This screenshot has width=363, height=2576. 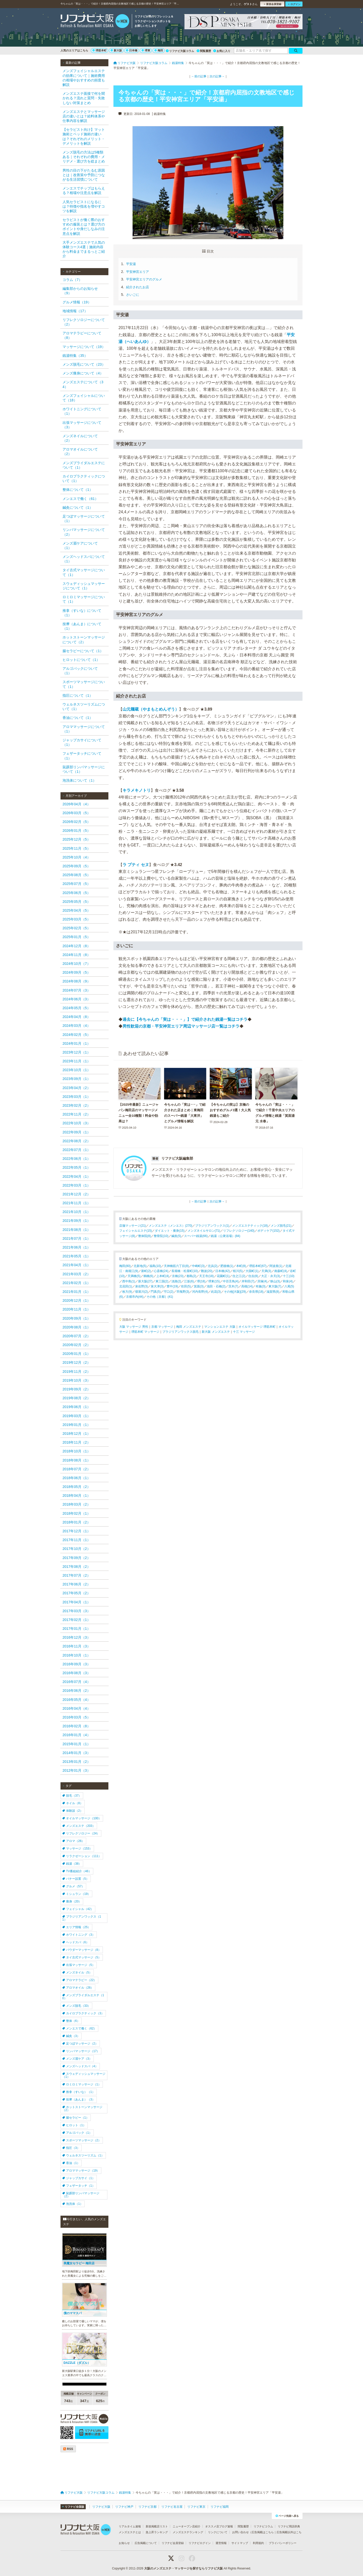 I want to click on 推拿（すいな）（1）, so click(x=78, y=2092).